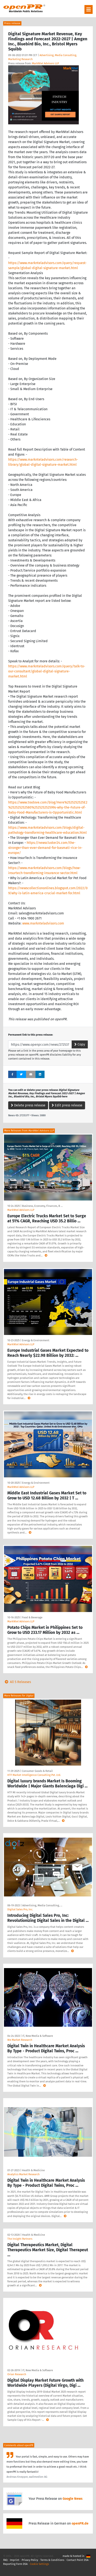 Image resolution: width=96 pixels, height=2576 pixels. What do you see at coordinates (37, 2035) in the screenshot?
I see `IT, New Media & Software` at bounding box center [37, 2035].